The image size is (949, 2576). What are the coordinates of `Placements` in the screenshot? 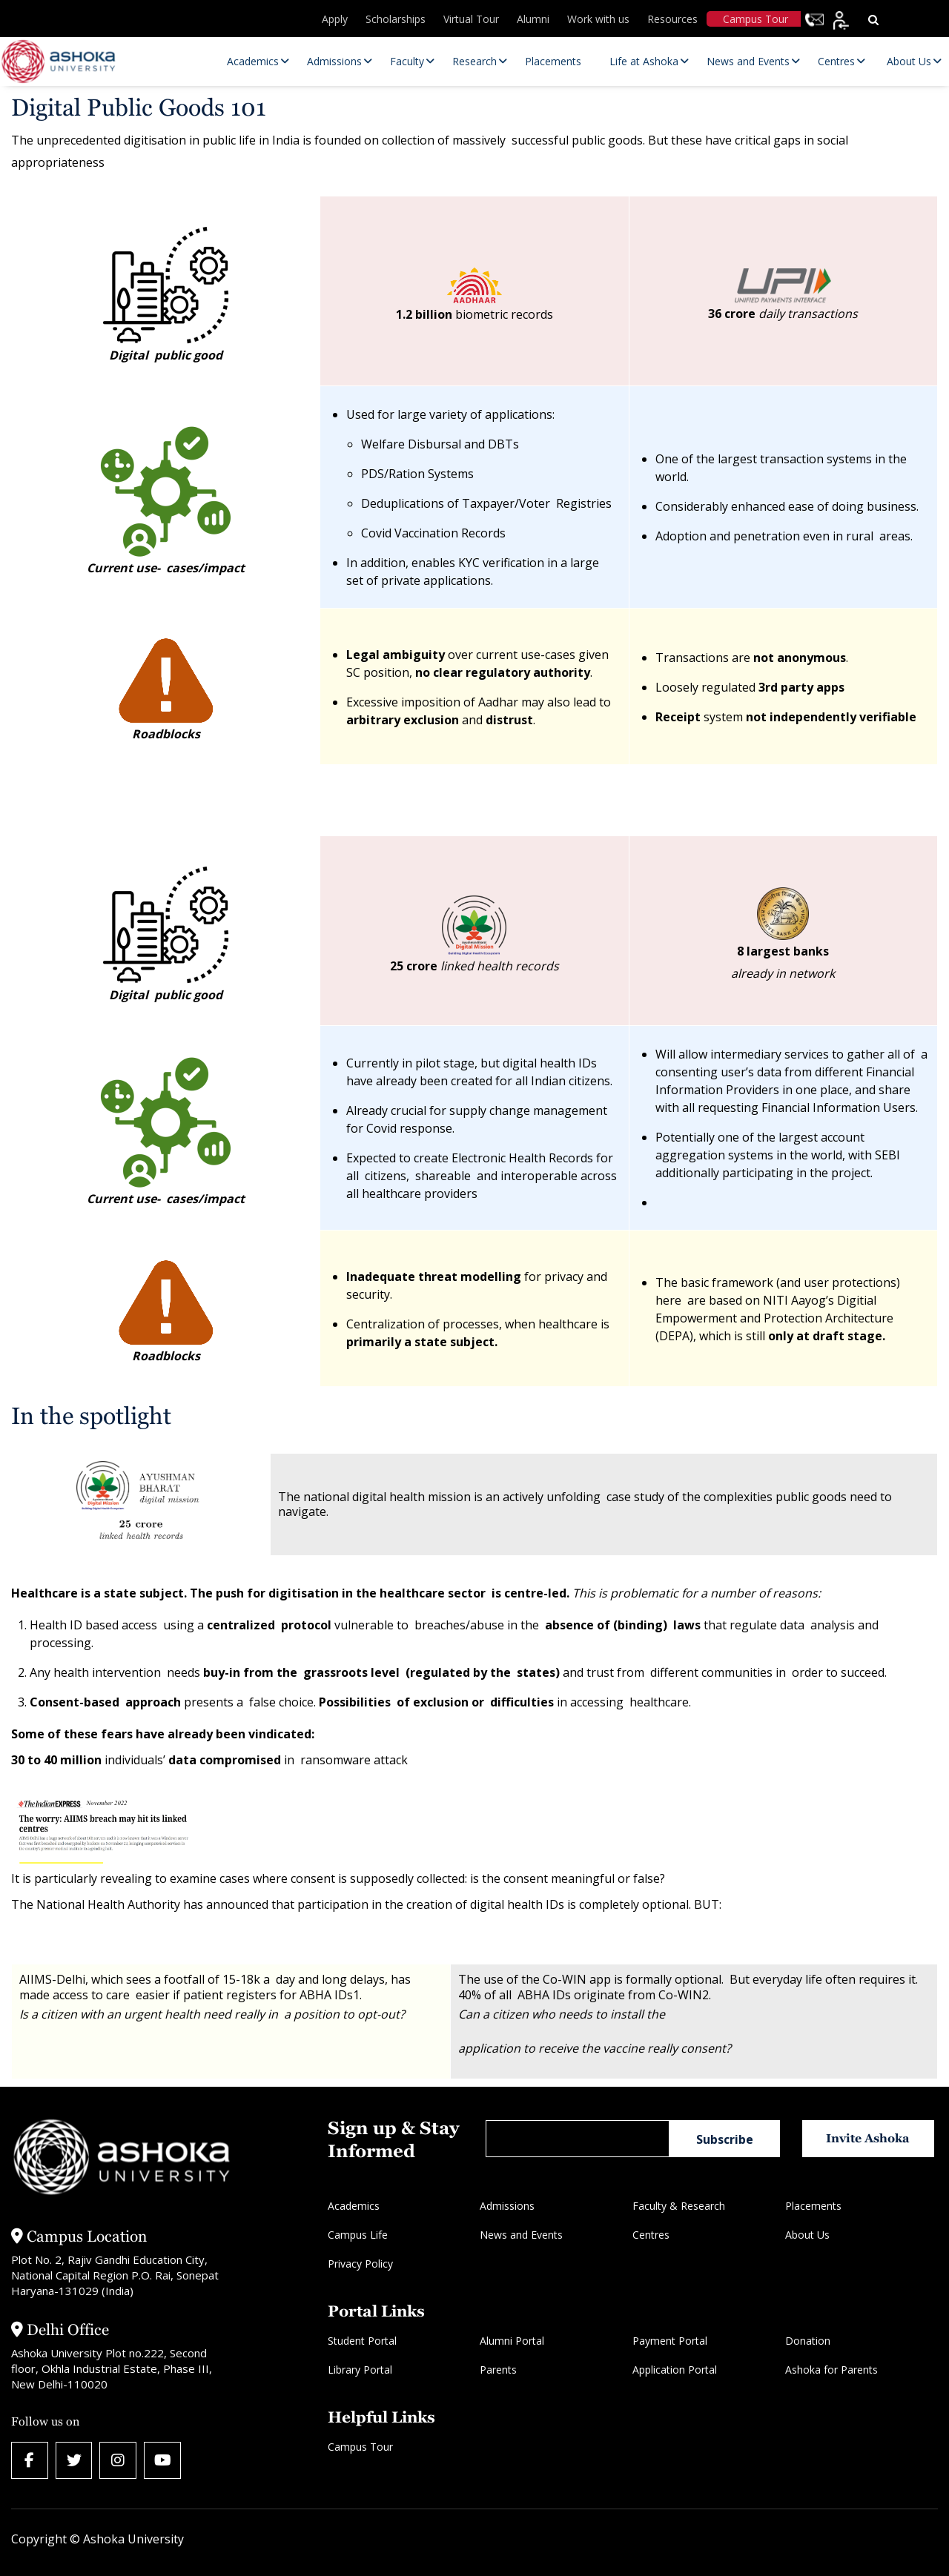 It's located at (813, 2206).